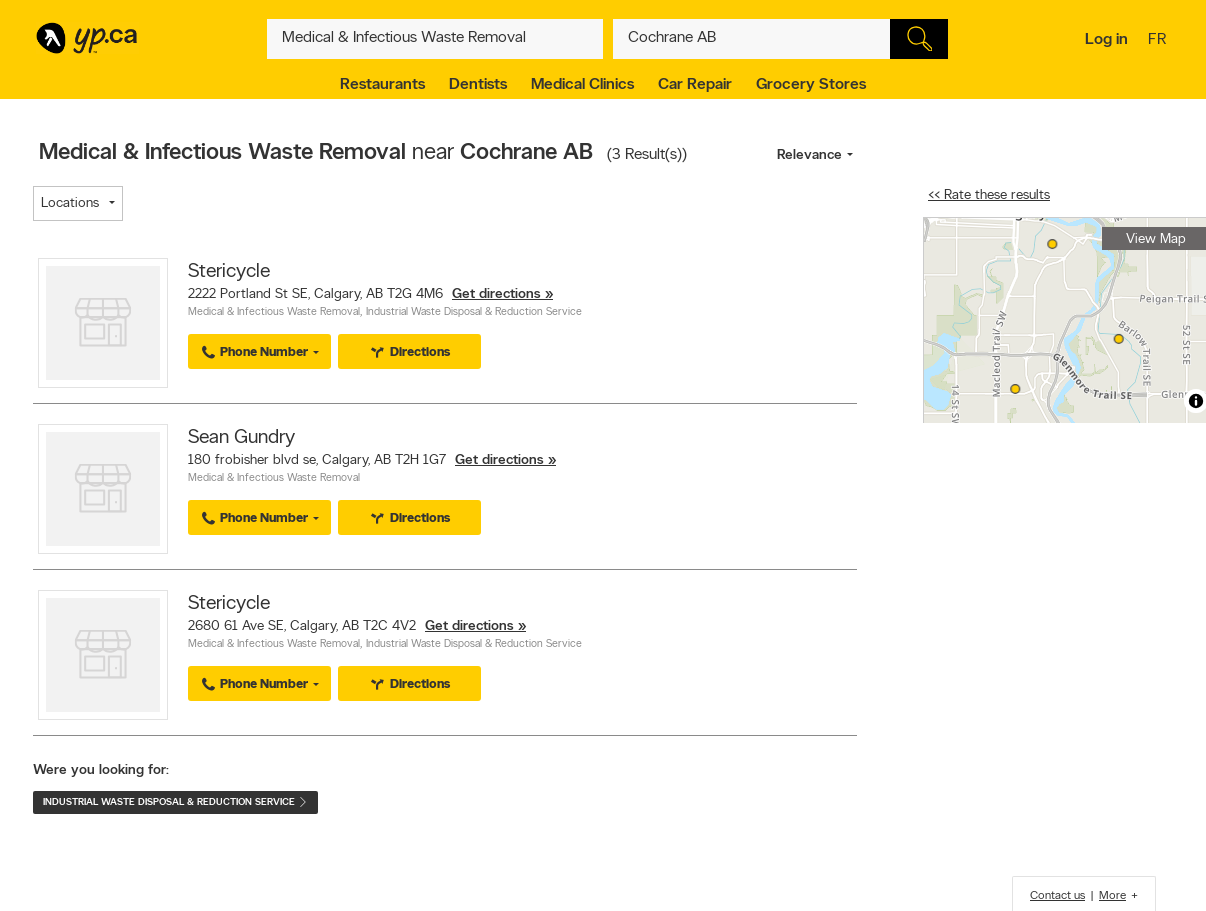  I want to click on fr, so click(1159, 41).